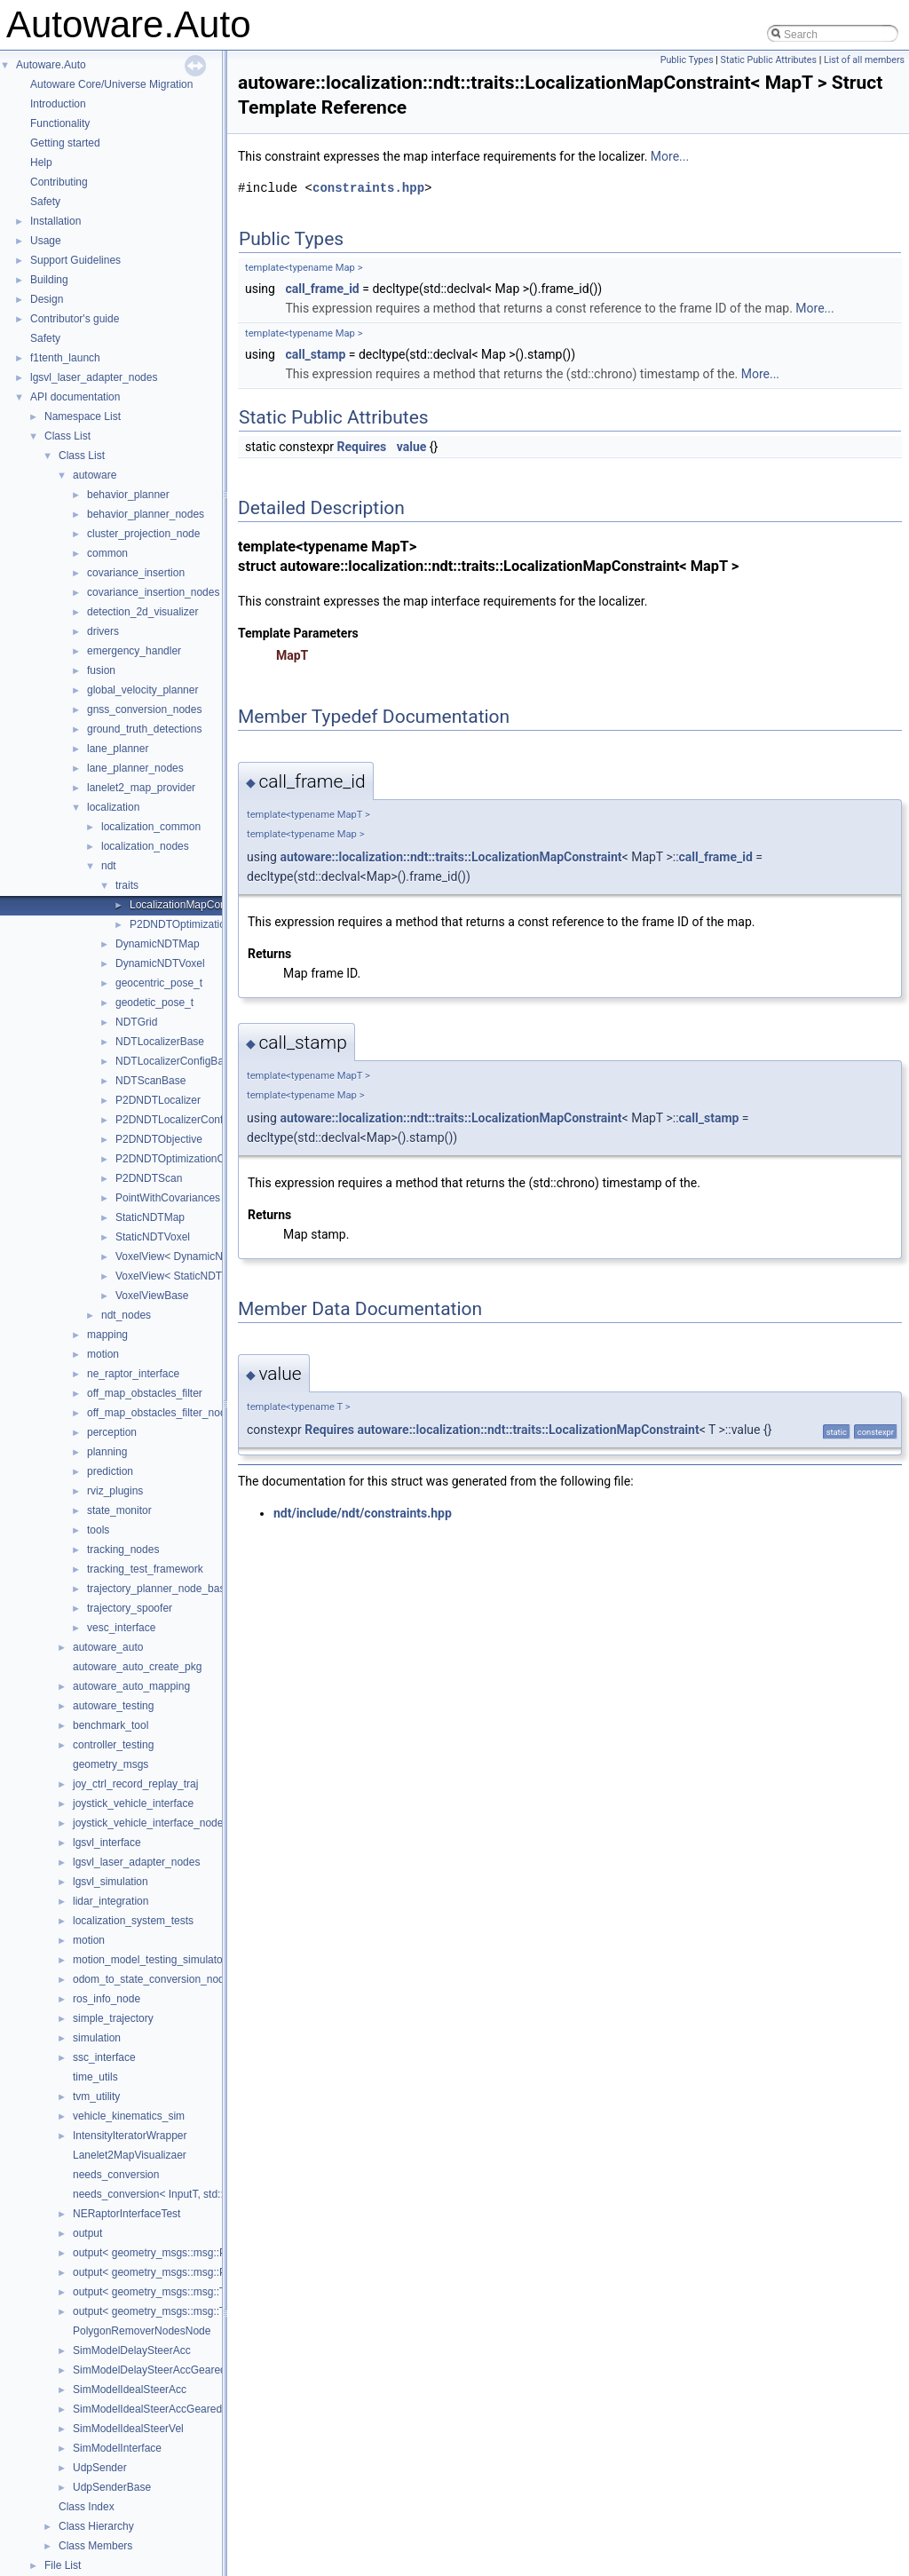 Image resolution: width=909 pixels, height=2576 pixels. Describe the element at coordinates (101, 670) in the screenshot. I see `fusion` at that location.